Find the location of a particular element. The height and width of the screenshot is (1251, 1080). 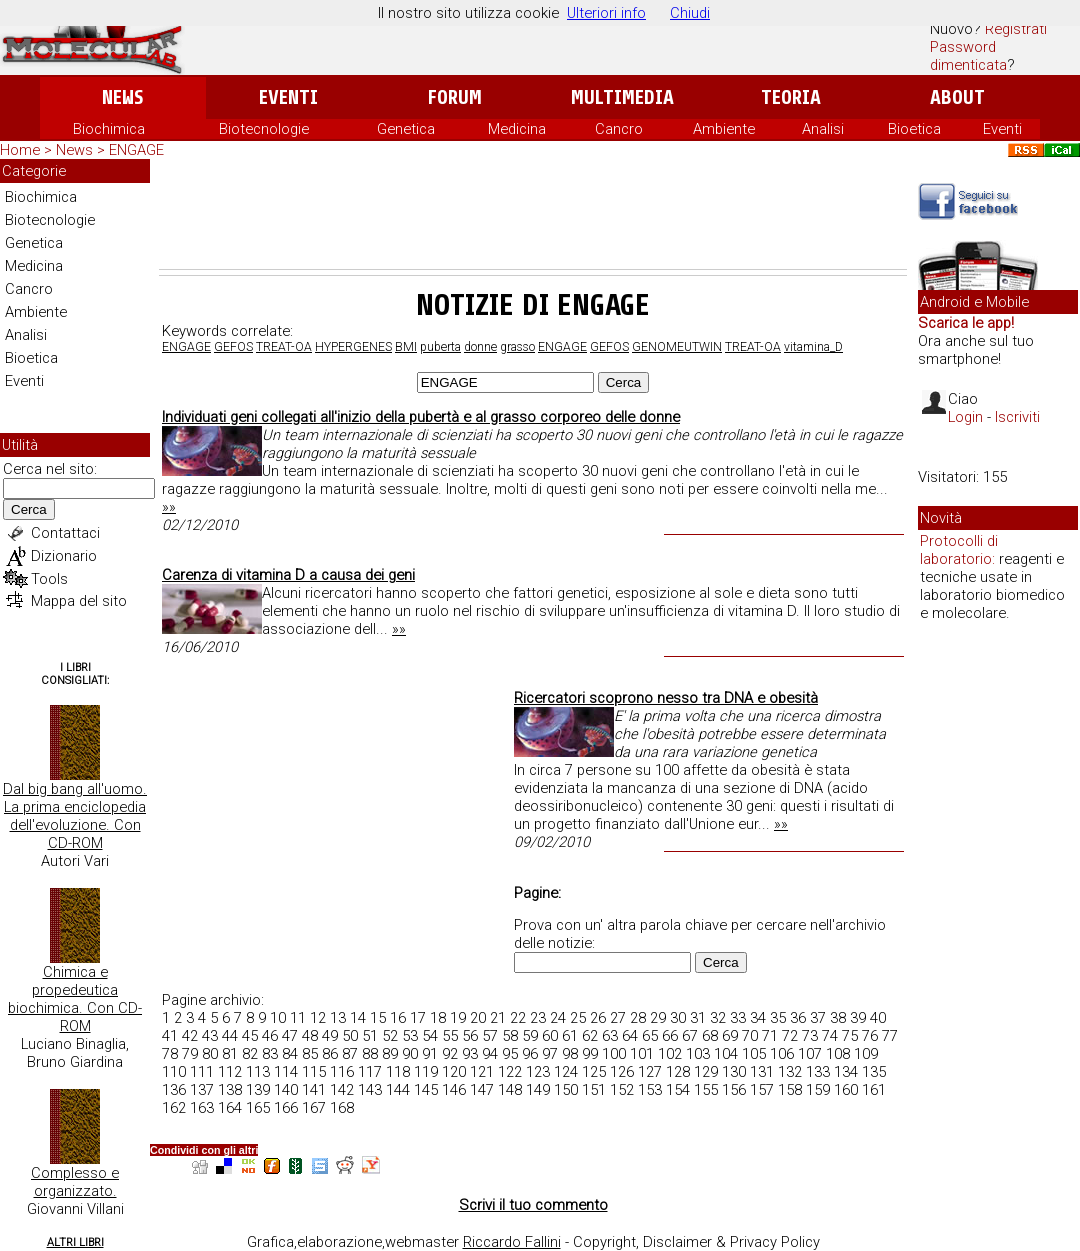

168 is located at coordinates (342, 1108).